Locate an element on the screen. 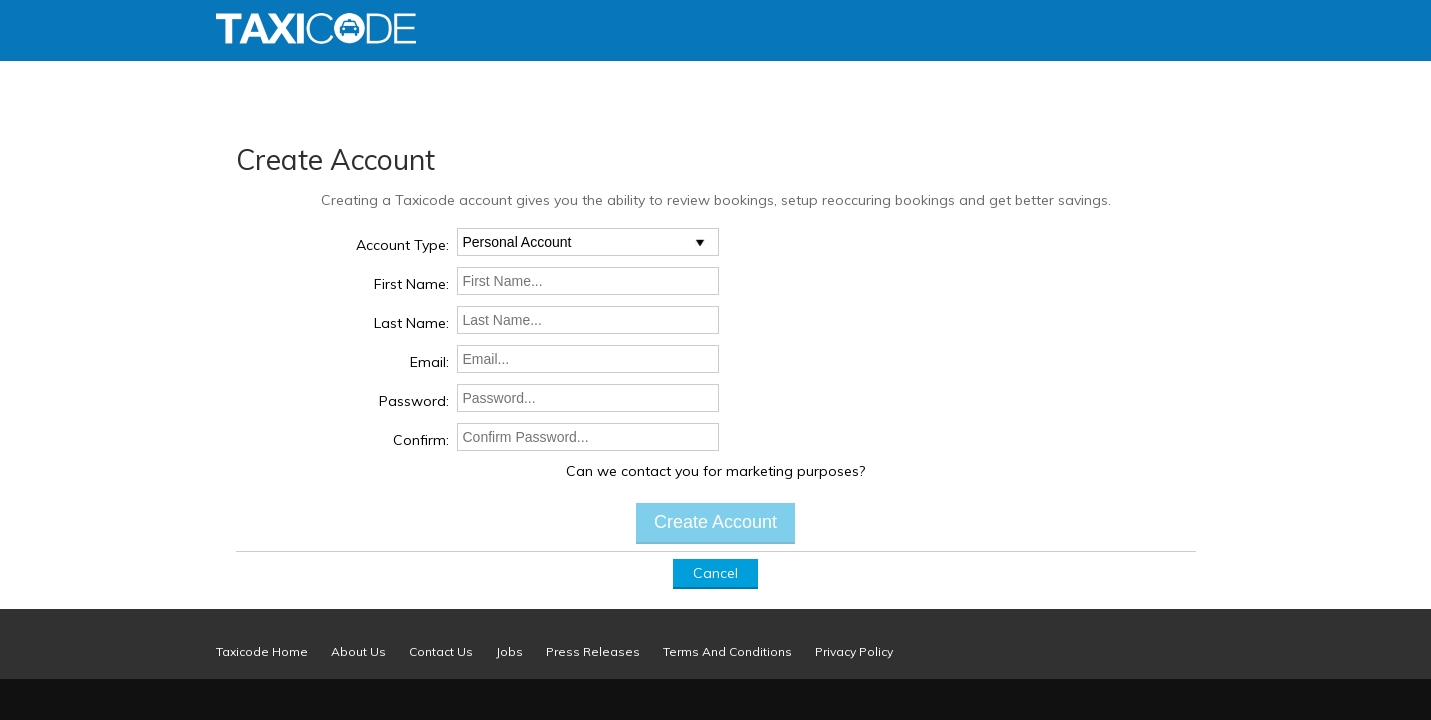 The height and width of the screenshot is (720, 1431). Email: is located at coordinates (429, 362).